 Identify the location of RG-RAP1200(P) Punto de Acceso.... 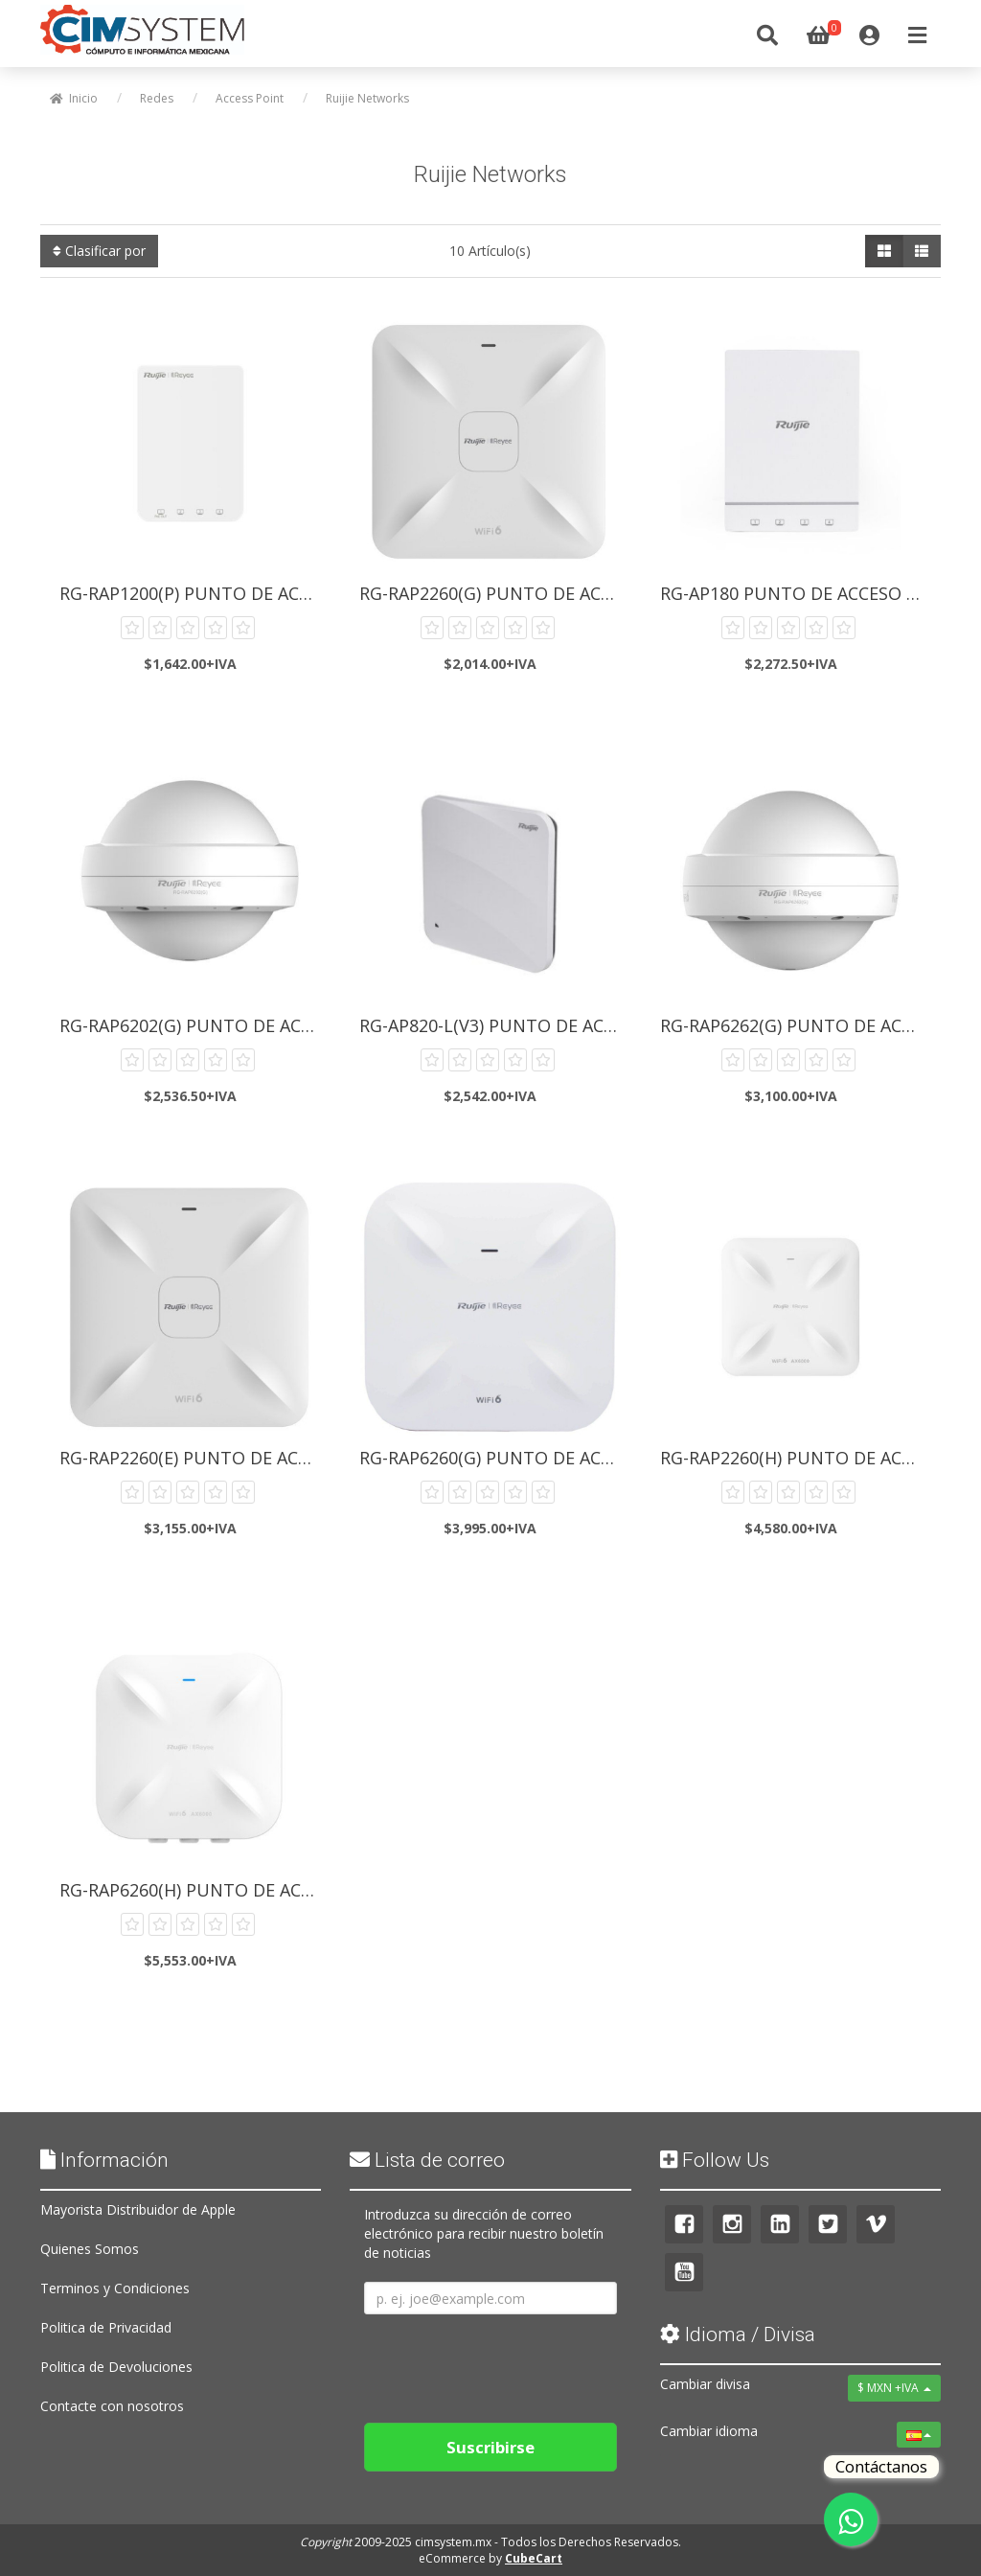
(195, 593).